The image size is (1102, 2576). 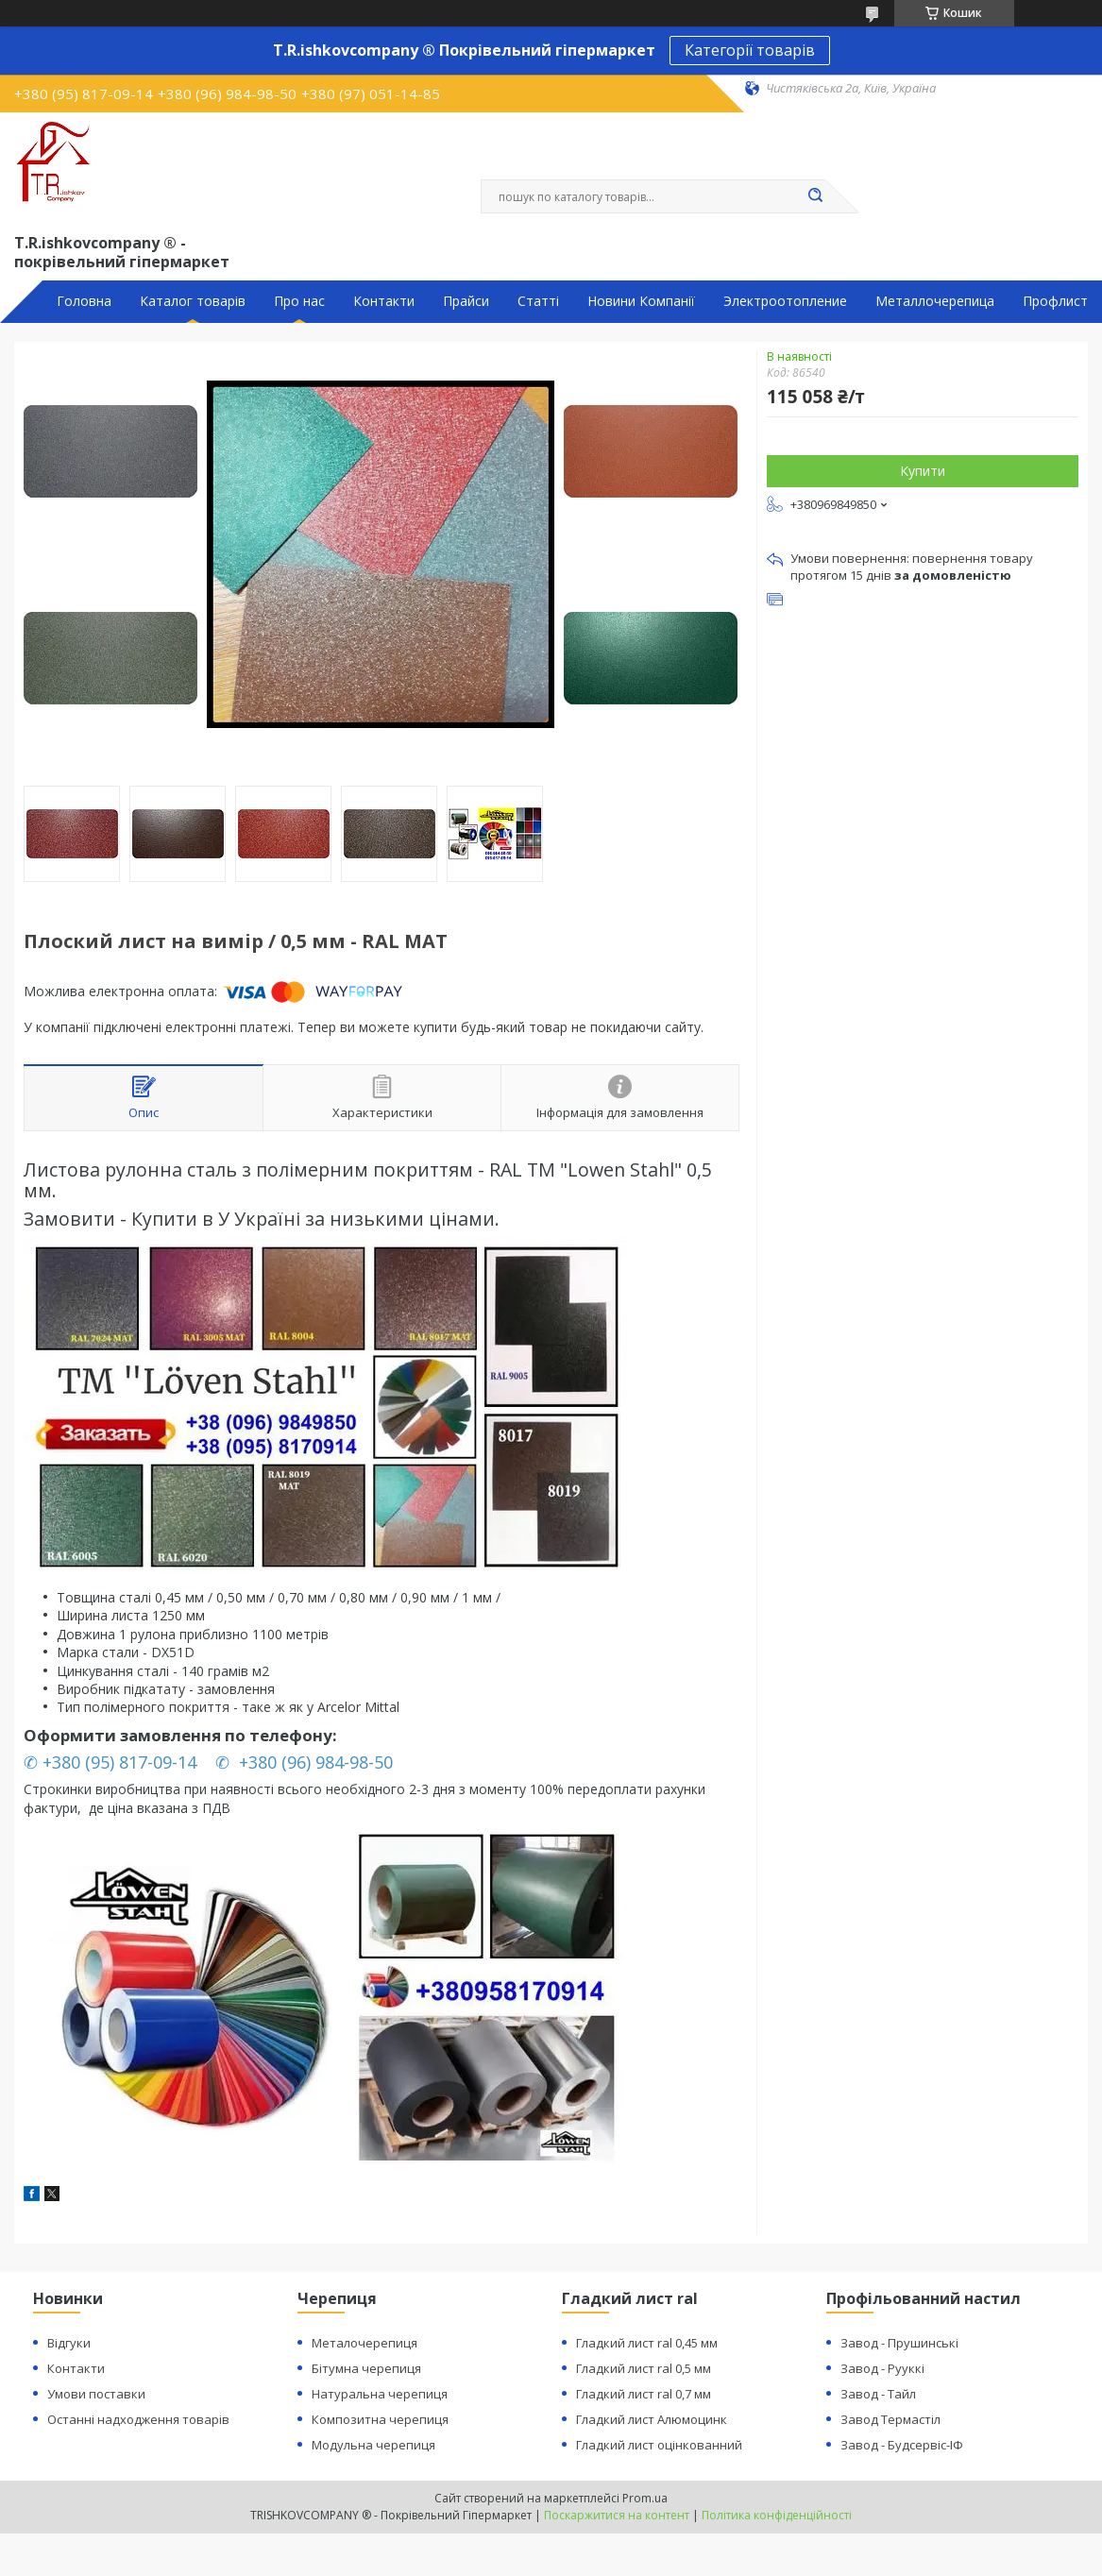 What do you see at coordinates (645, 2498) in the screenshot?
I see `Prom.ua` at bounding box center [645, 2498].